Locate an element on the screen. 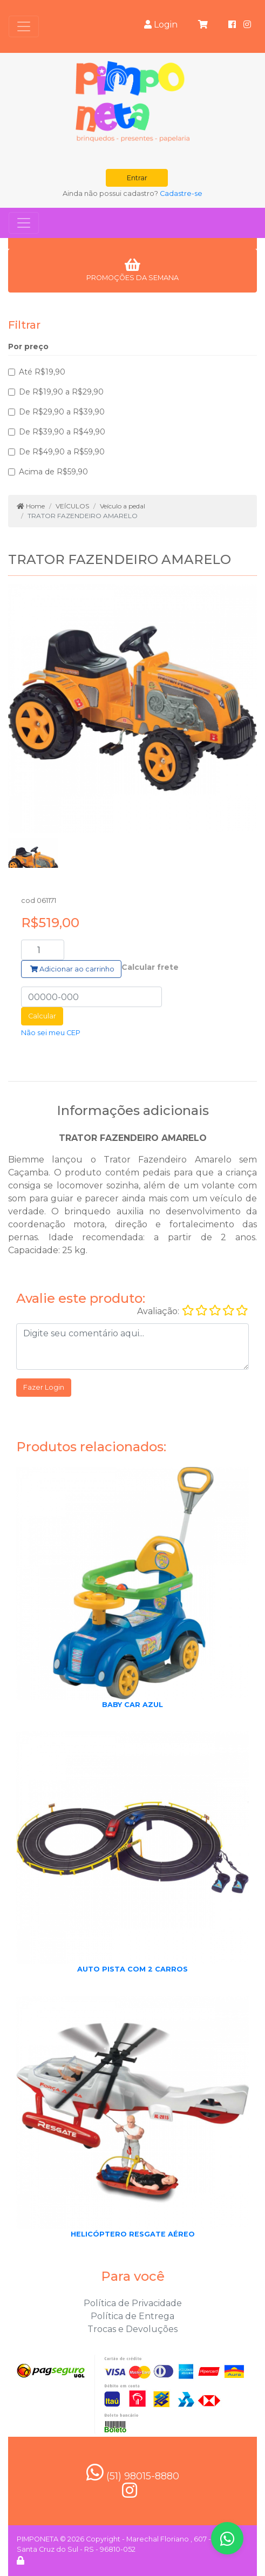 This screenshot has width=265, height=2576. [Search] is located at coordinates (42, 950).